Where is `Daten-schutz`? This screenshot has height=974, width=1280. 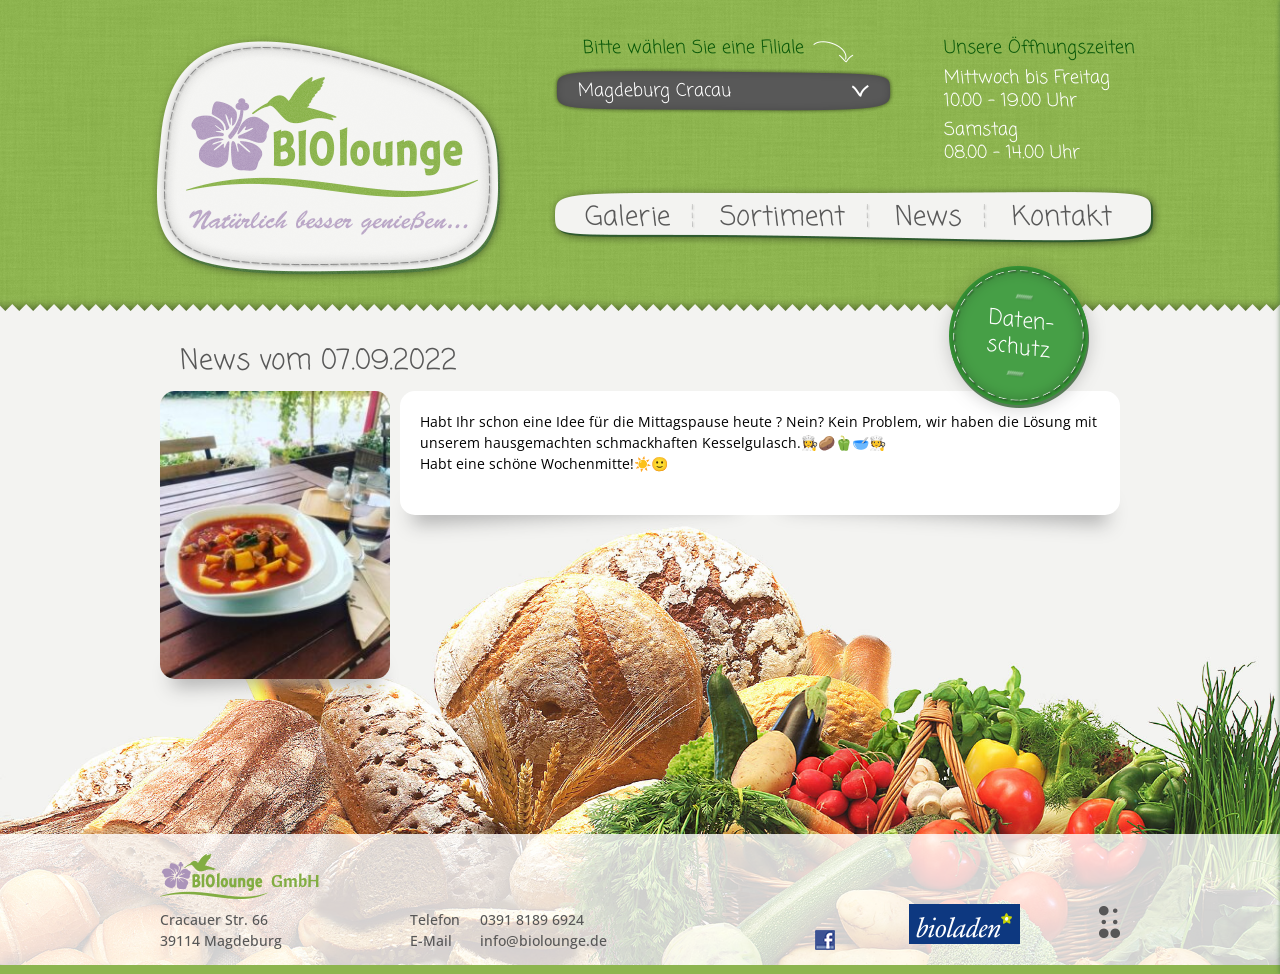 Daten-schutz is located at coordinates (1020, 334).